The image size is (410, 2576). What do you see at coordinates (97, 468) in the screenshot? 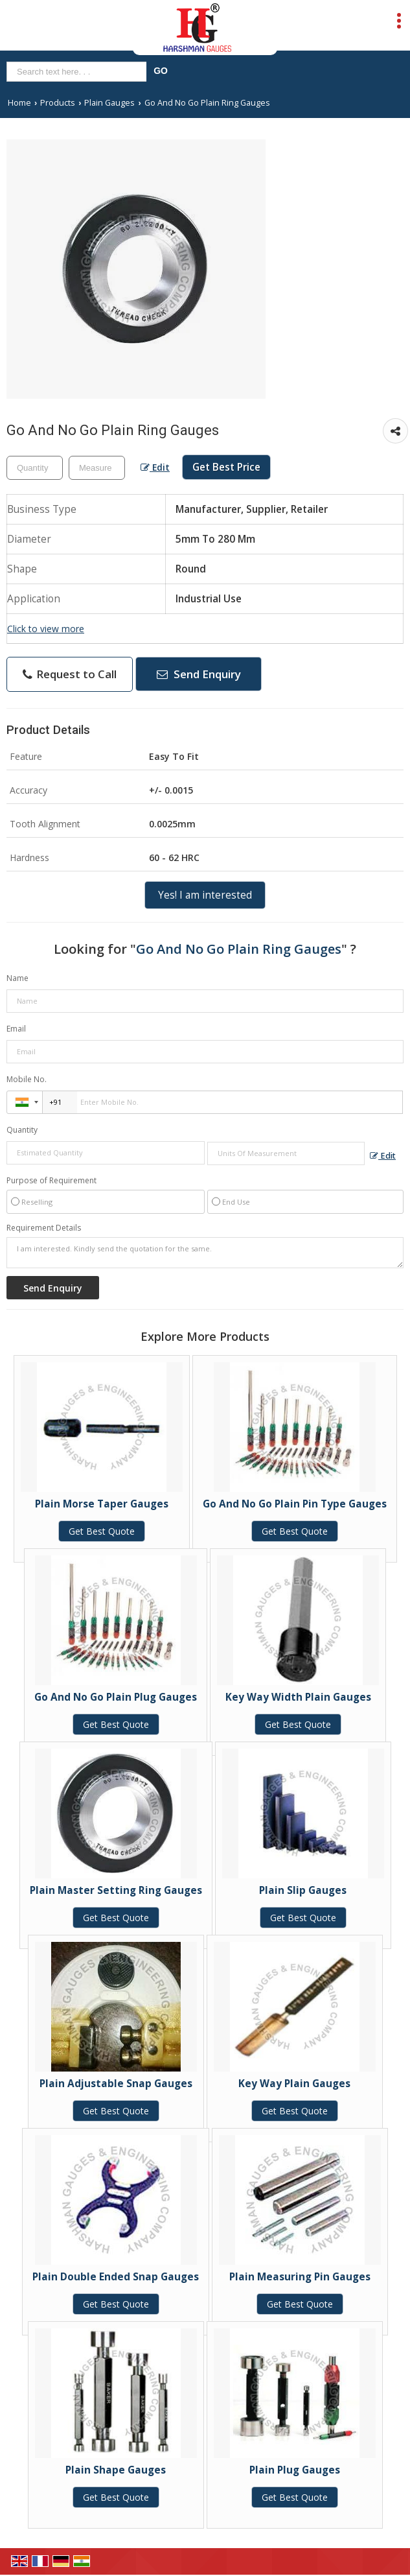
I see `[textbox]` at bounding box center [97, 468].